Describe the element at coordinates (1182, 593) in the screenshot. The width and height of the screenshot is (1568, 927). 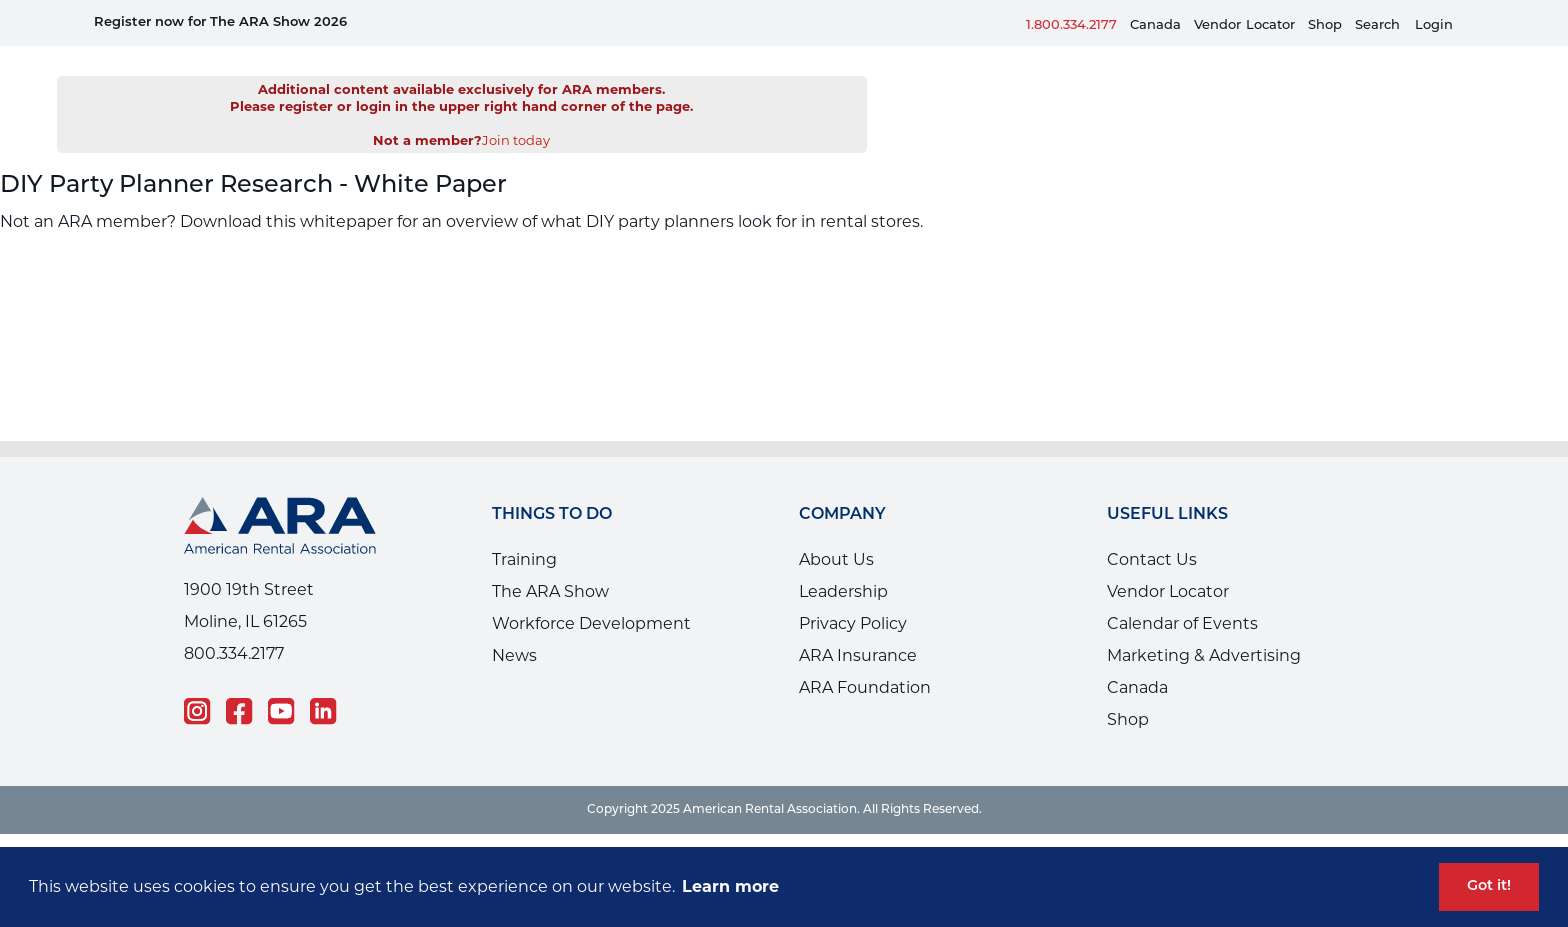
I see `Calendar of Events` at that location.